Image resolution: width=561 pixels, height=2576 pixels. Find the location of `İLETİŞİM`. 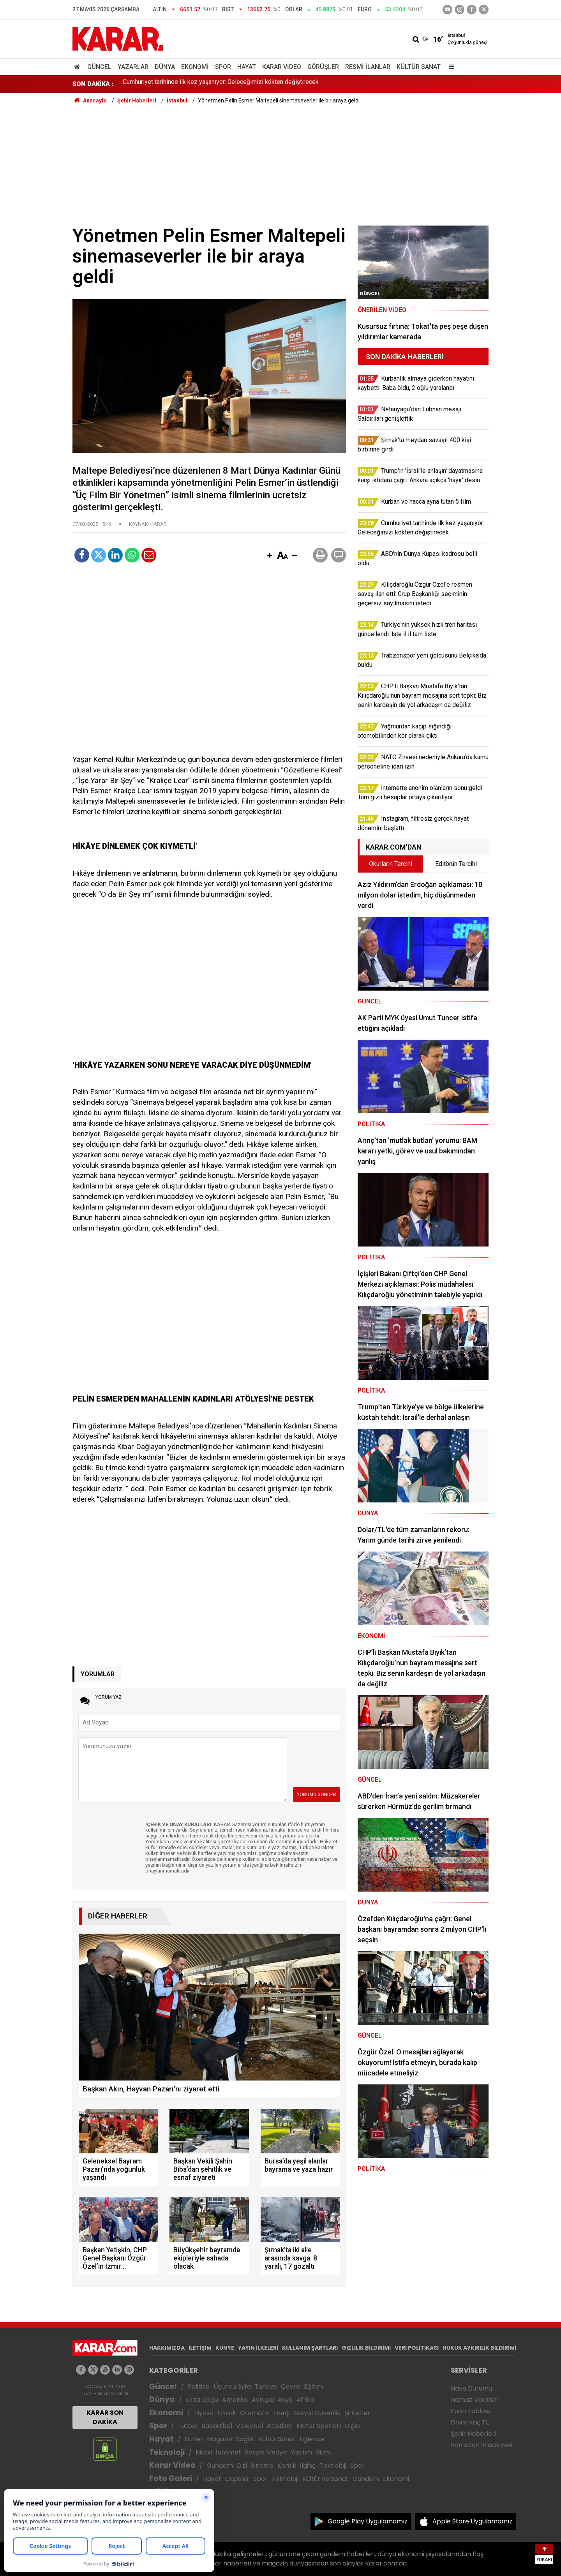

İLETİŞİM is located at coordinates (200, 2348).